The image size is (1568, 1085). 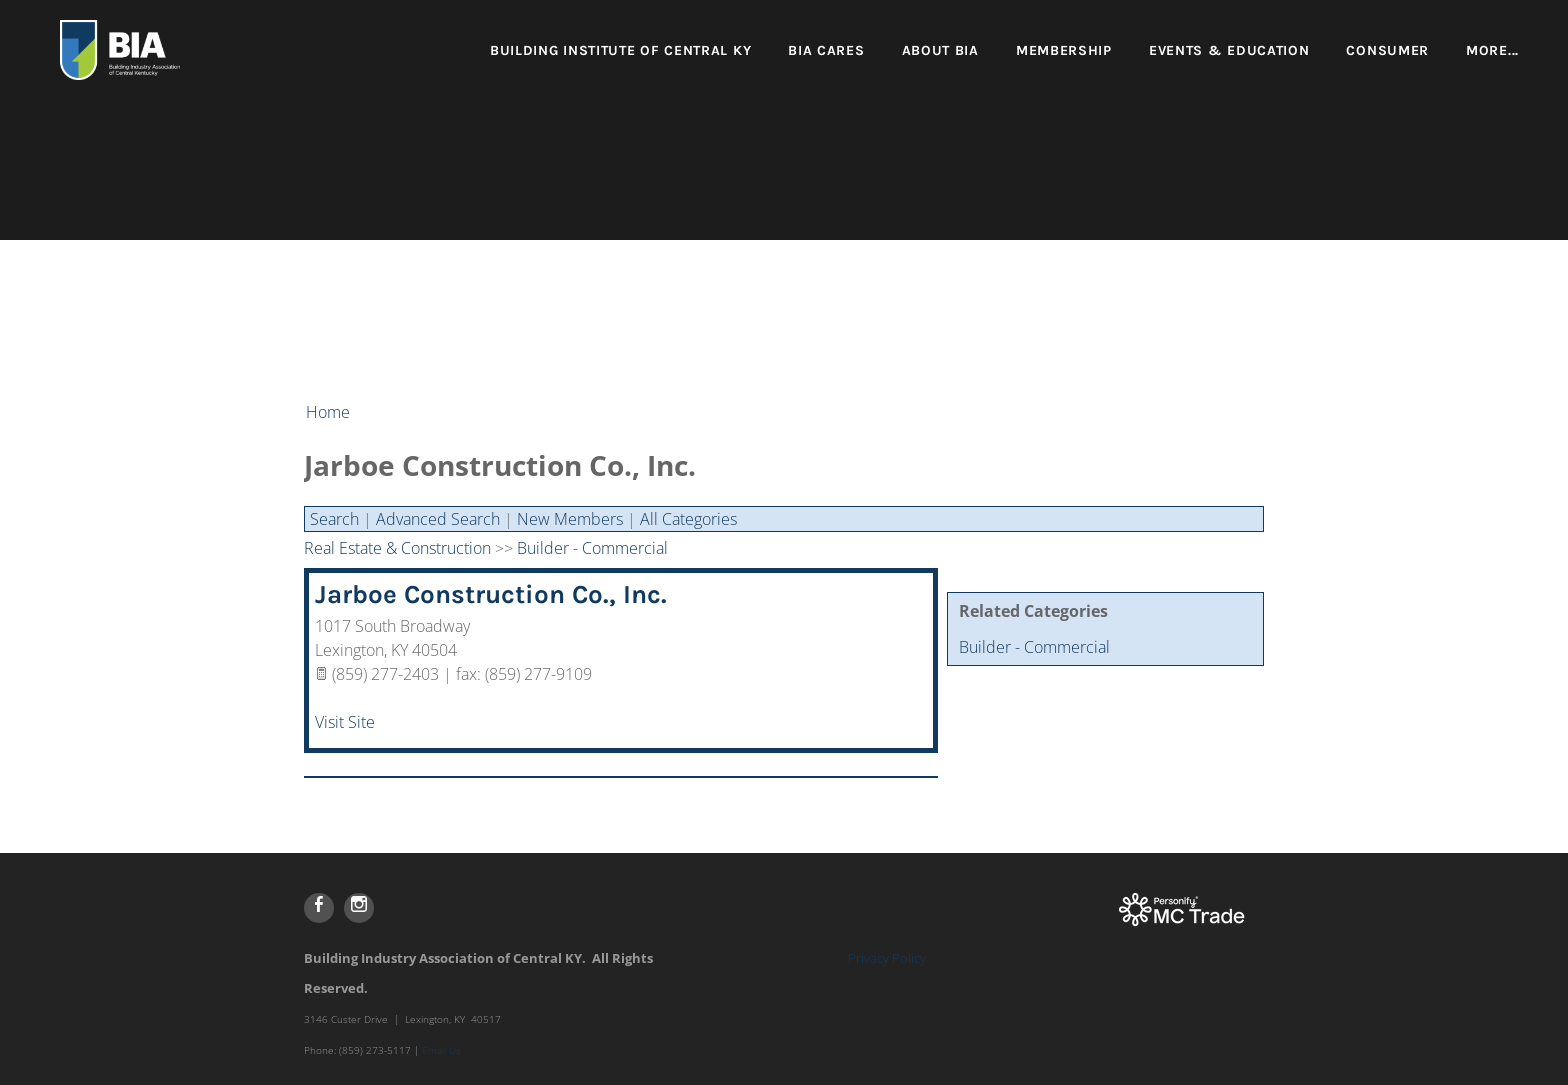 What do you see at coordinates (334, 519) in the screenshot?
I see `Search` at bounding box center [334, 519].